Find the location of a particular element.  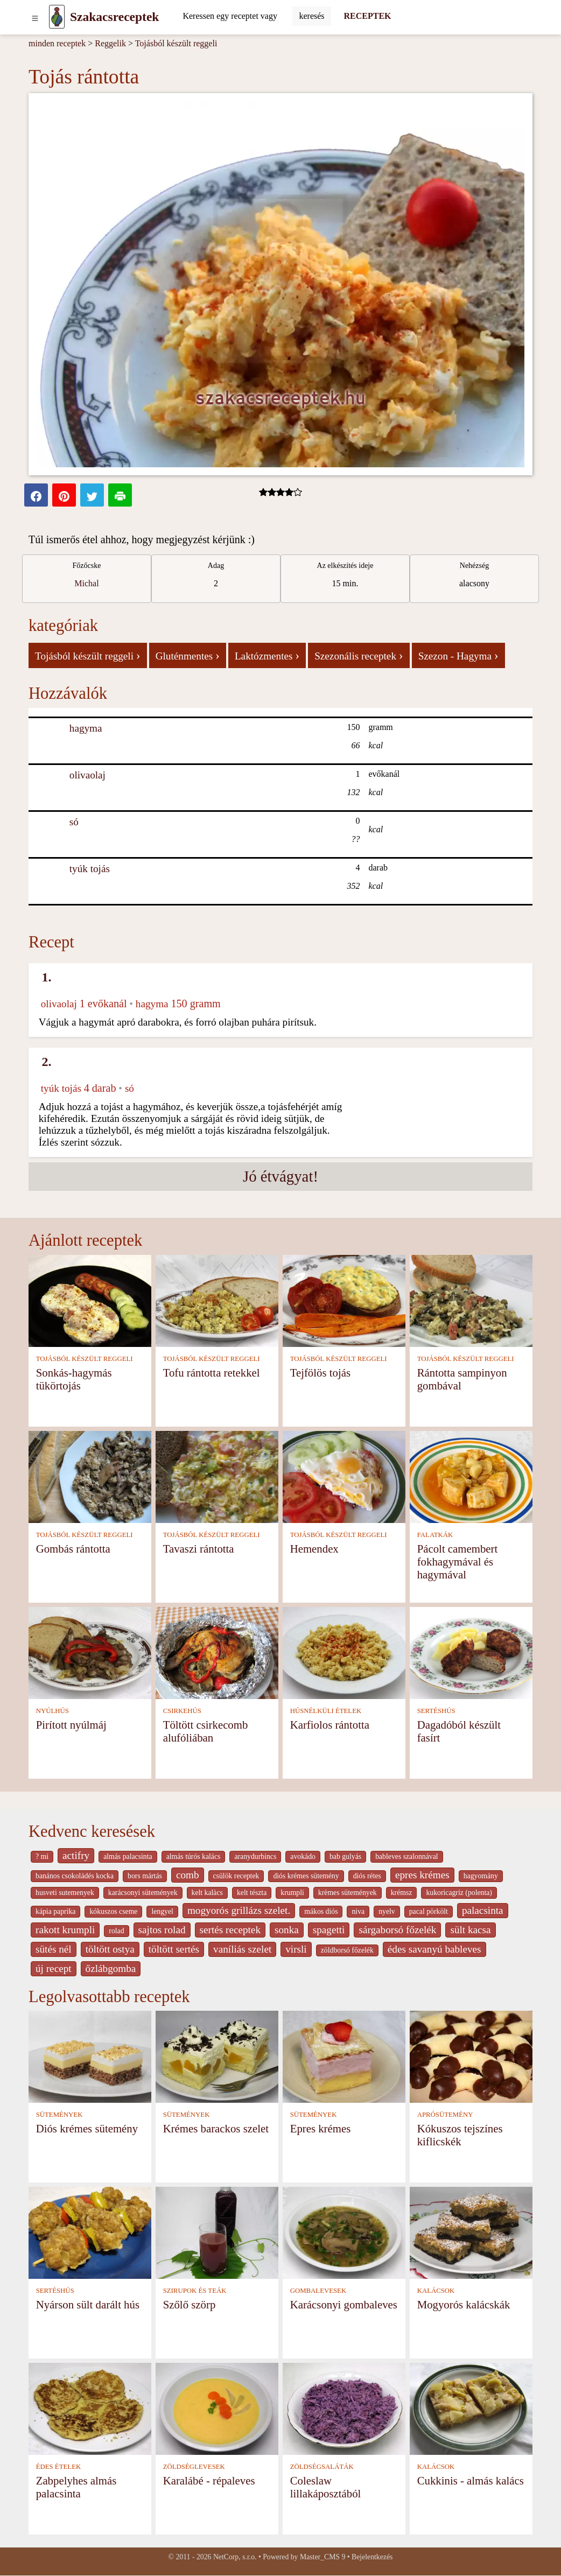

[Dagadóból készült fasírt] is located at coordinates (471, 1651).